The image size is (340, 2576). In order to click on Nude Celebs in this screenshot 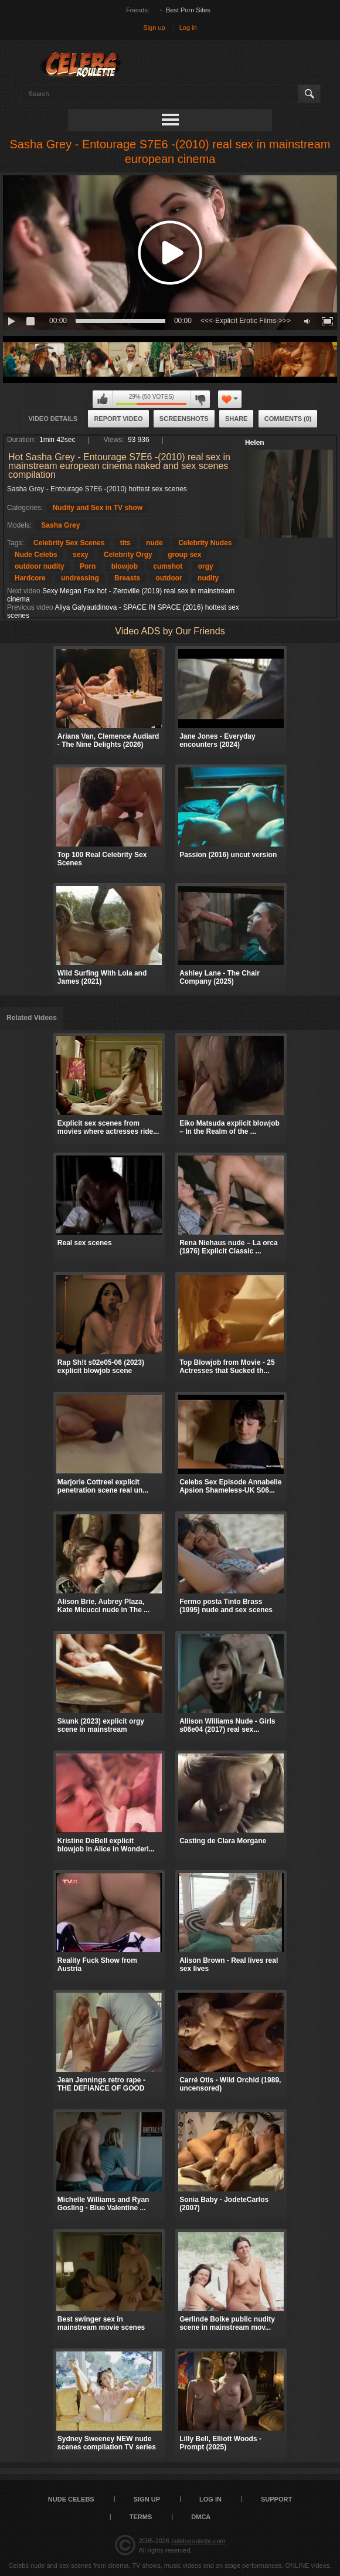, I will do `click(36, 554)`.